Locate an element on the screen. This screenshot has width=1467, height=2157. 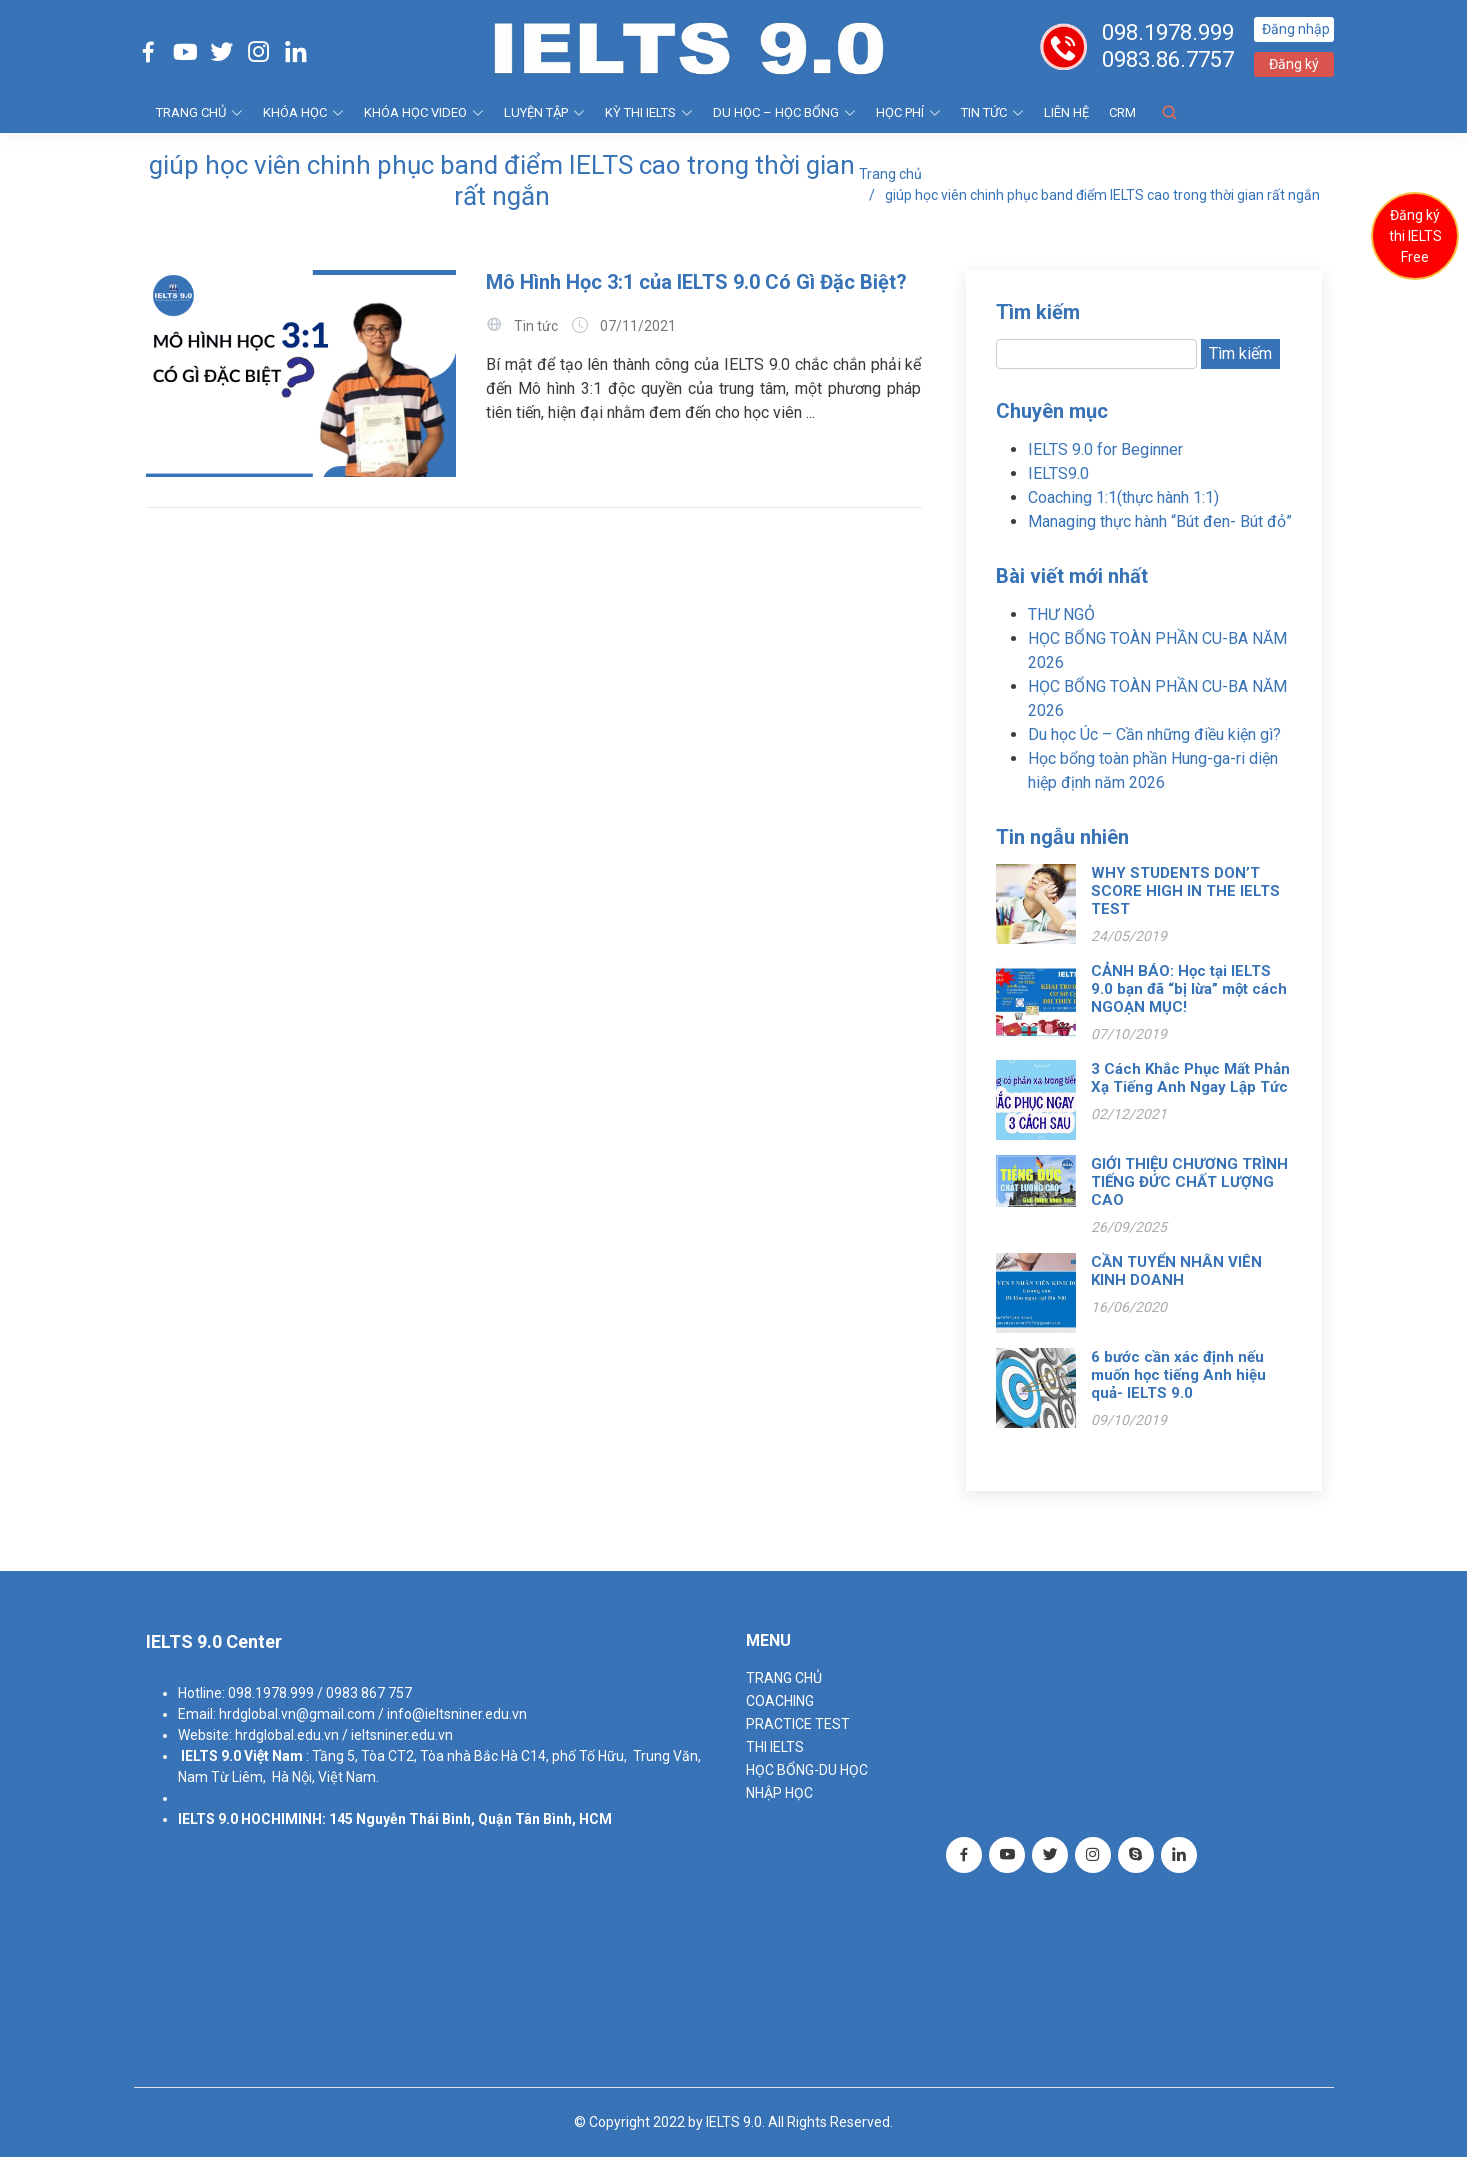
KHÓA HỌC is located at coordinates (303, 112).